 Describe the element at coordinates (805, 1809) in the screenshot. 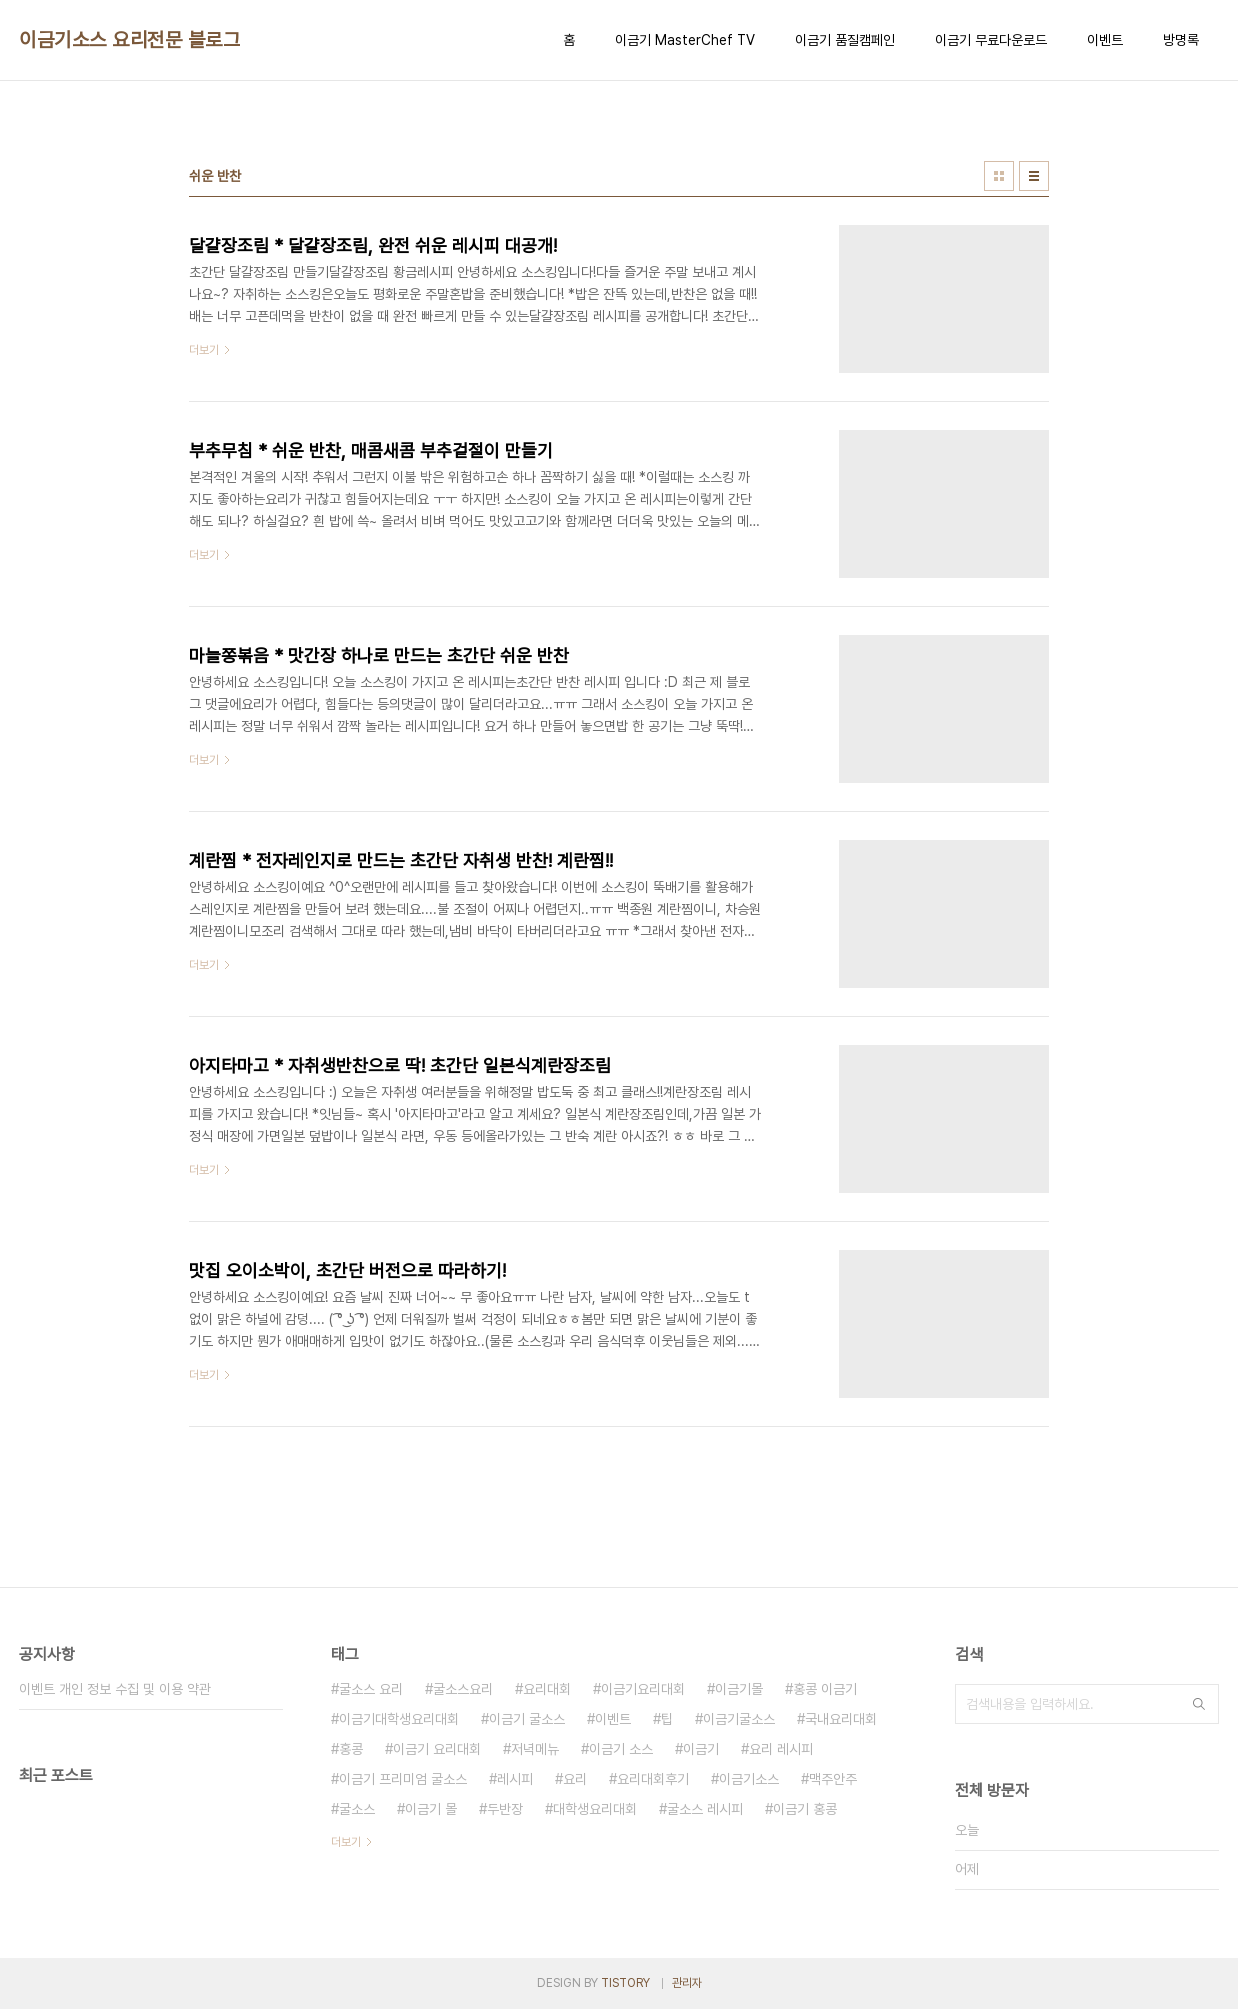

I see `이금기 홍콩` at that location.